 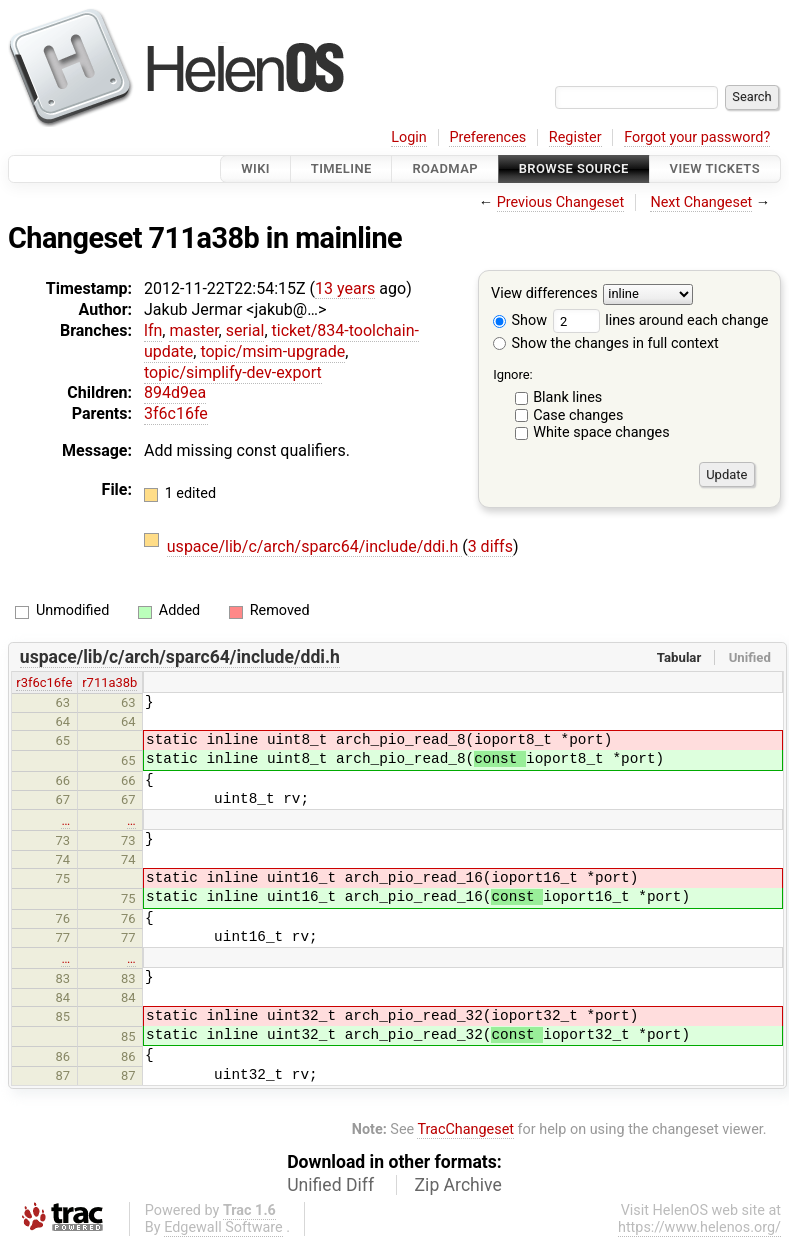 What do you see at coordinates (458, 1185) in the screenshot?
I see `Zip Archive` at bounding box center [458, 1185].